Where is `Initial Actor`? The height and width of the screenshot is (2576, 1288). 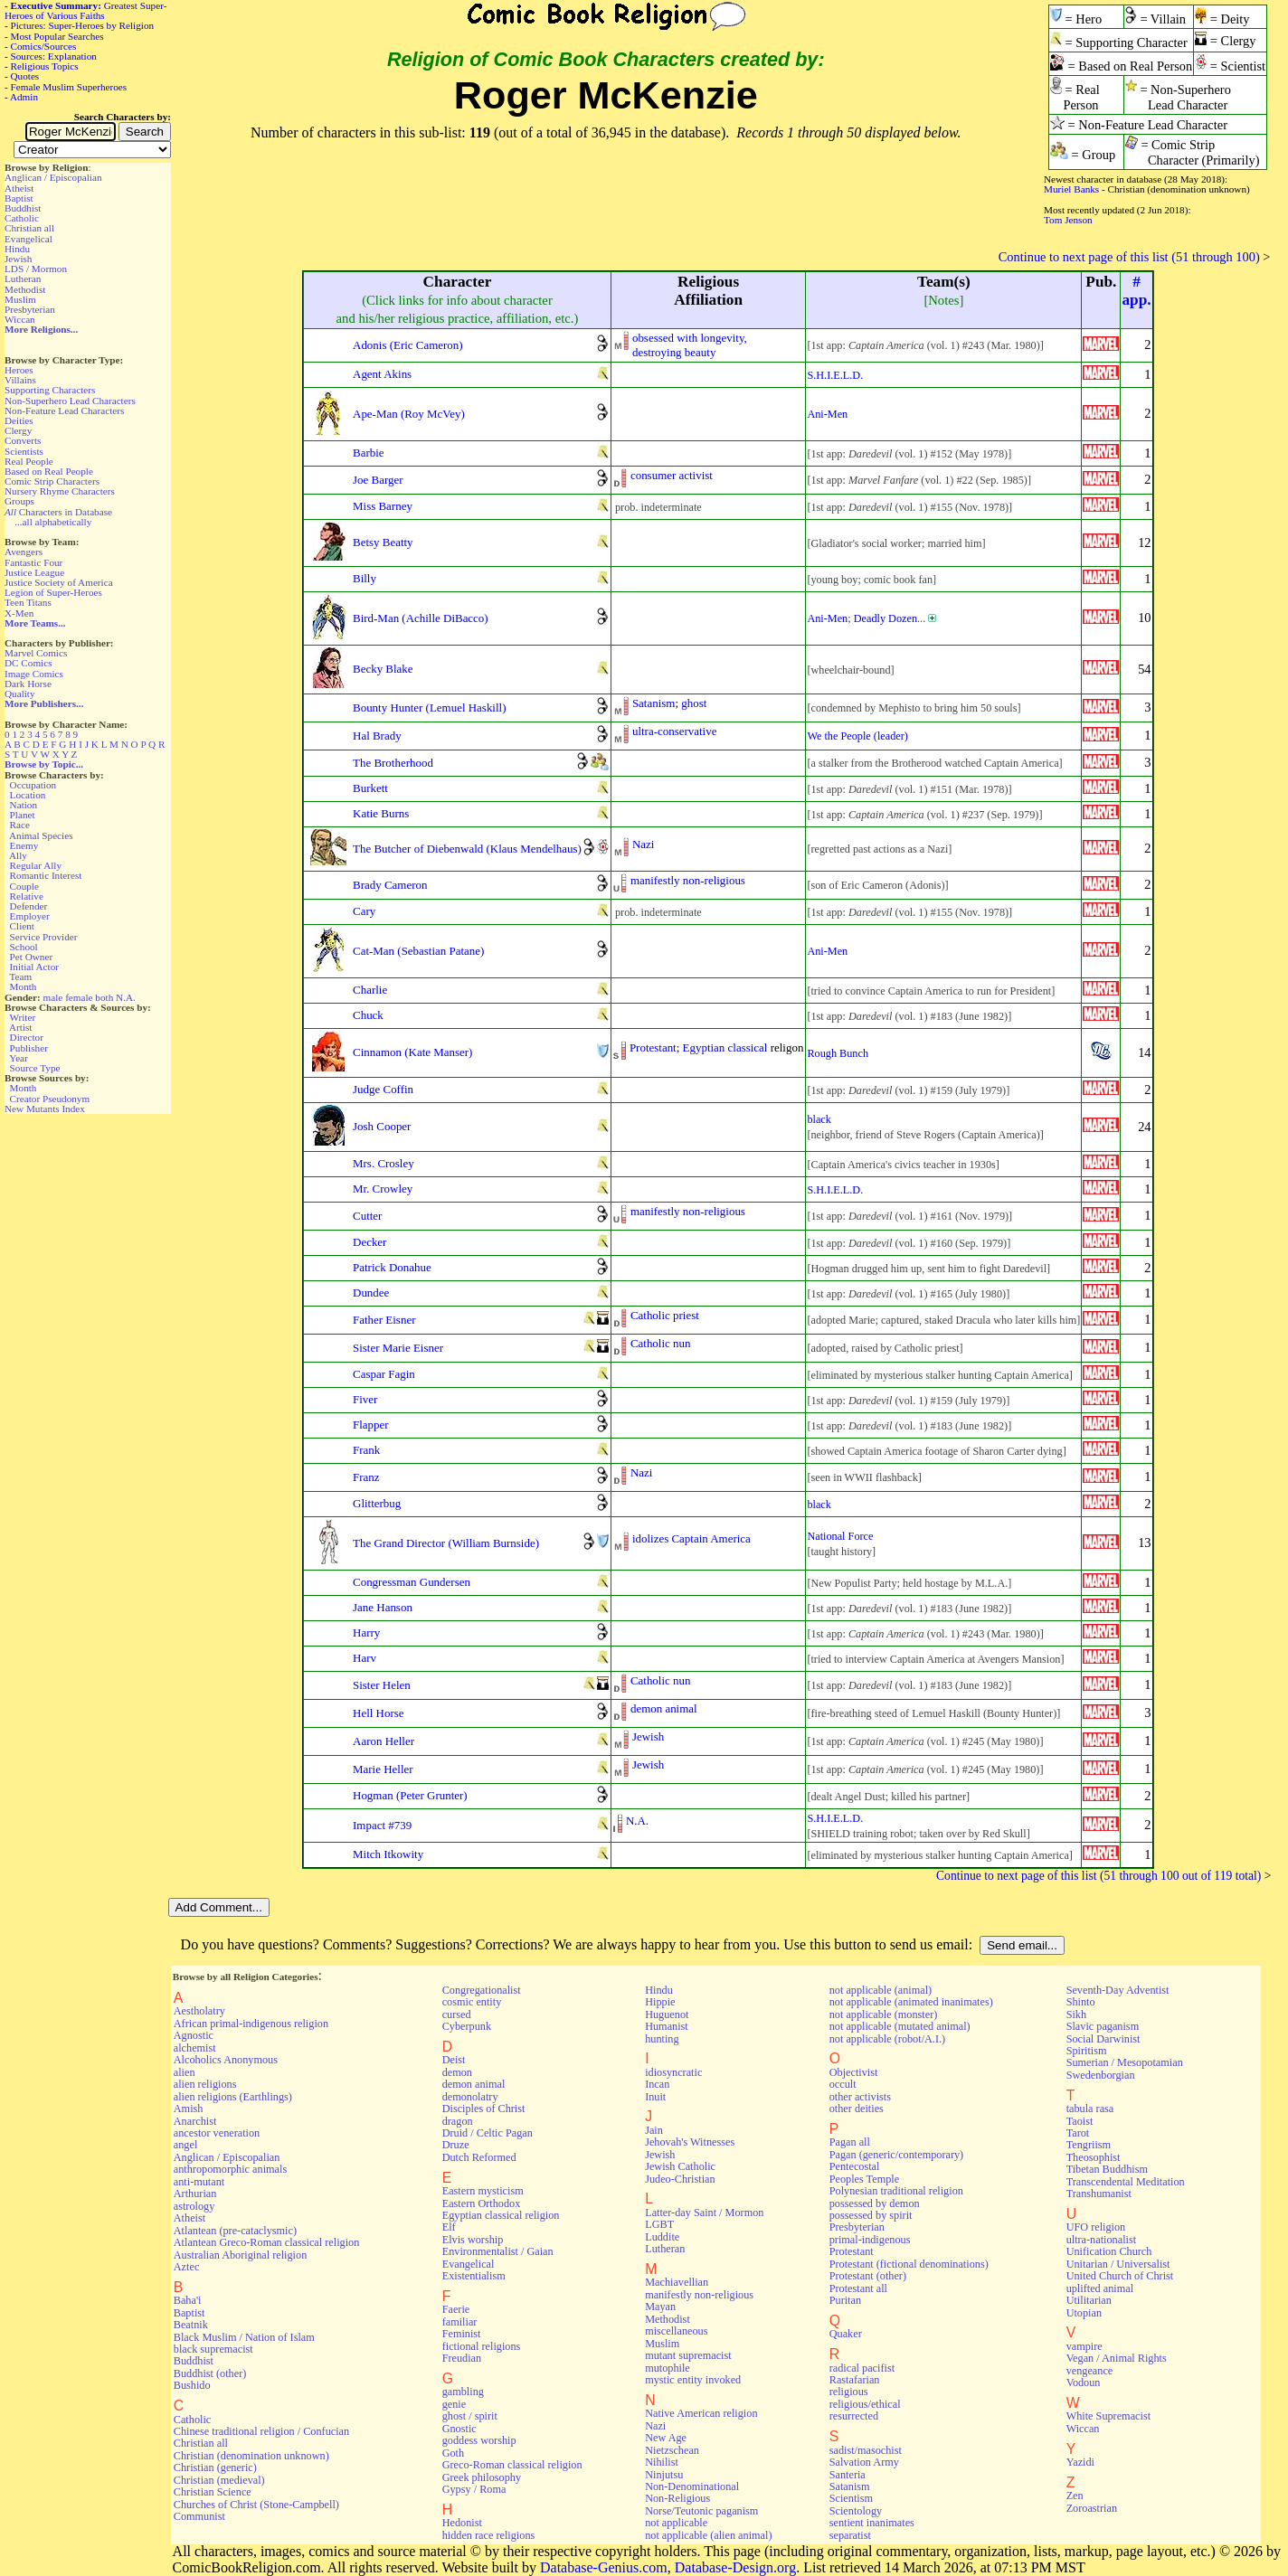
Initial Actor is located at coordinates (34, 966).